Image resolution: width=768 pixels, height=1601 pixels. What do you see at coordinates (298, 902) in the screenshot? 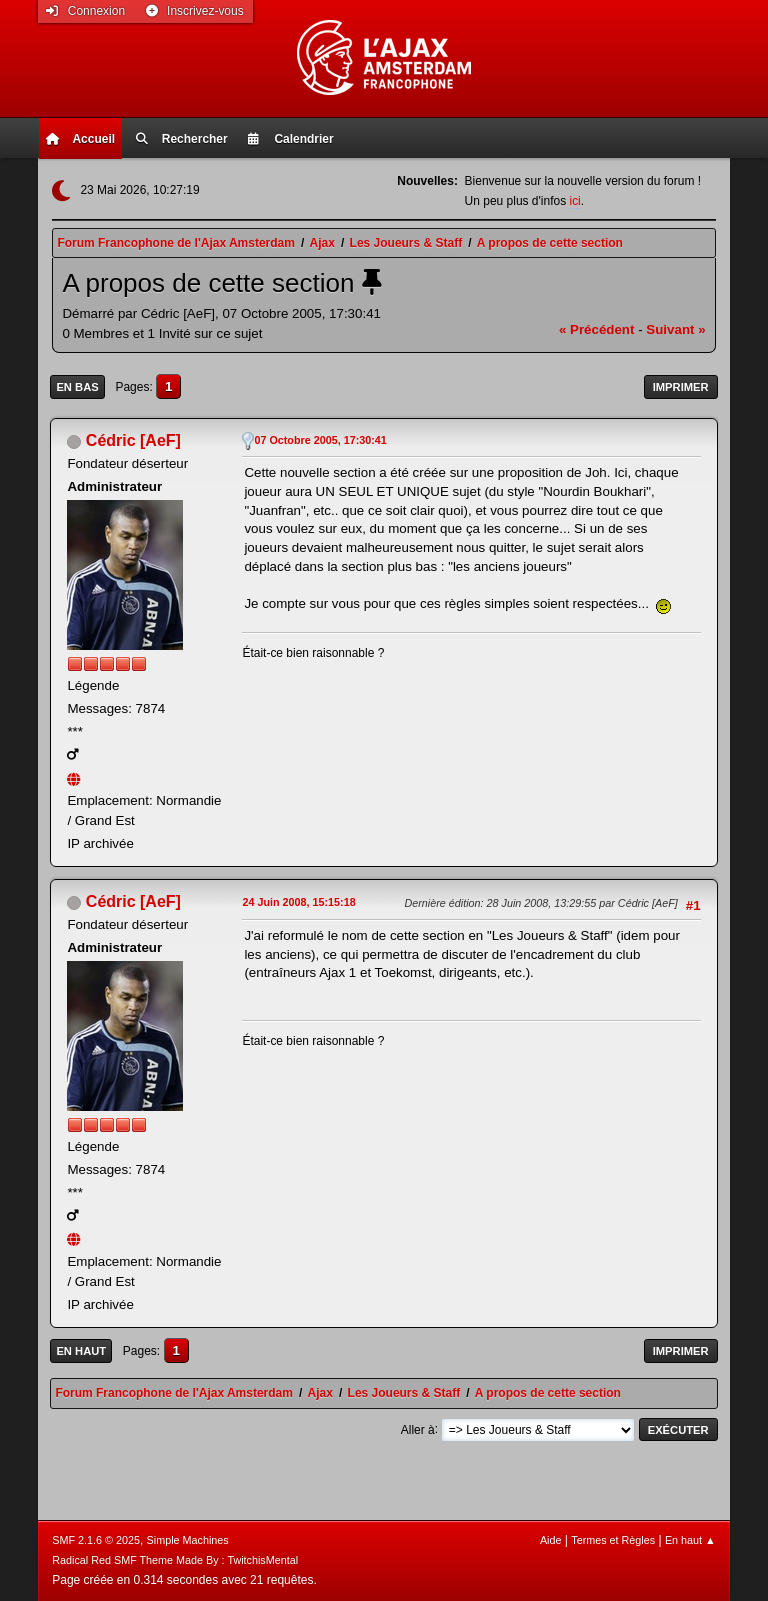
I see `24 Juin 2008, 15:15:18` at bounding box center [298, 902].